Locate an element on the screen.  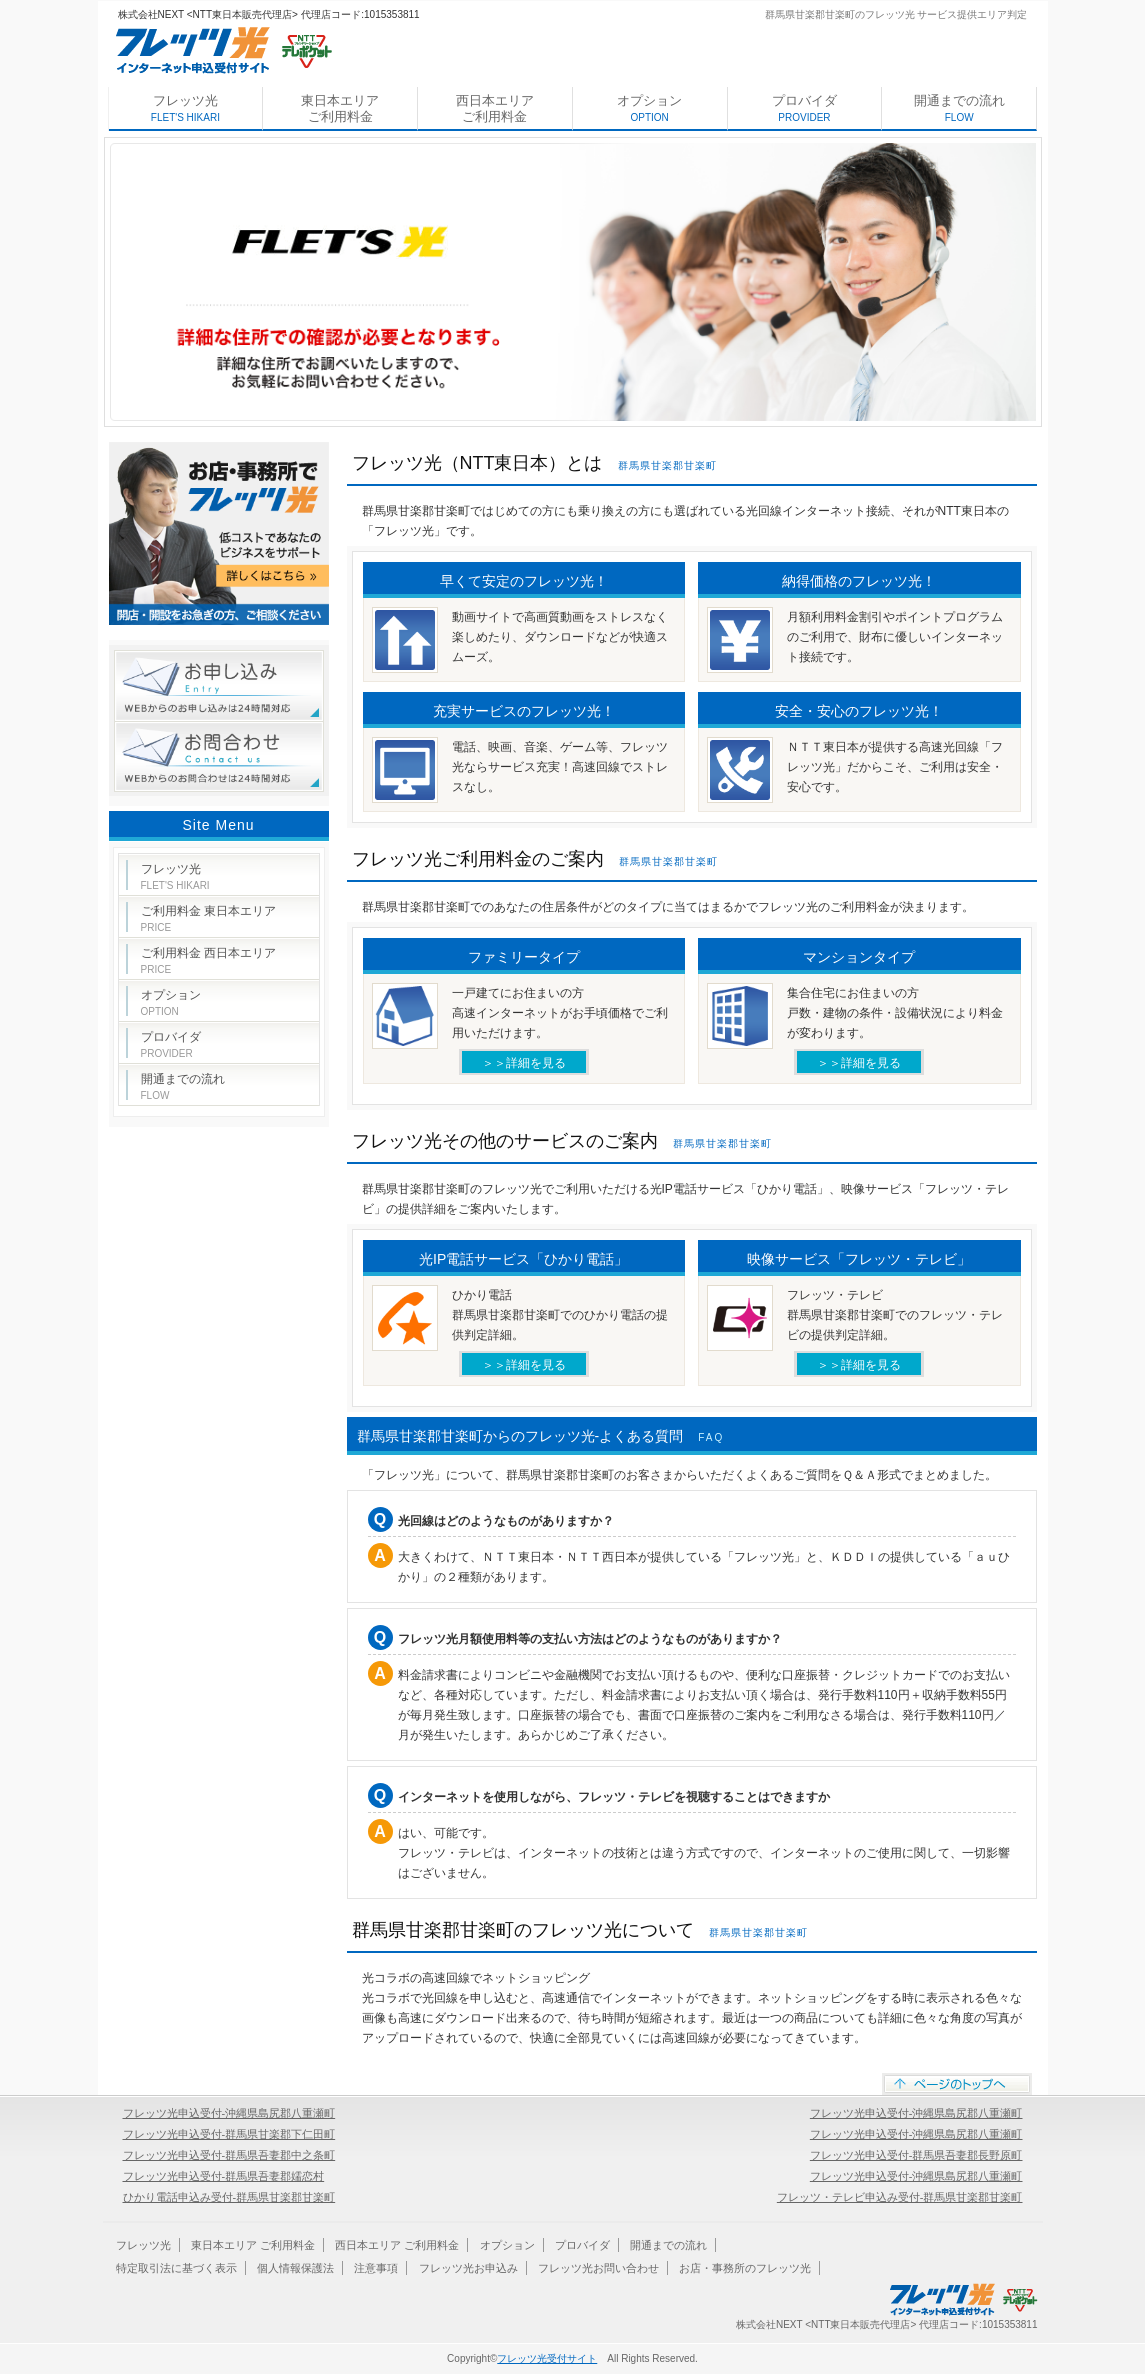
個人情報保護法 is located at coordinates (295, 2268).